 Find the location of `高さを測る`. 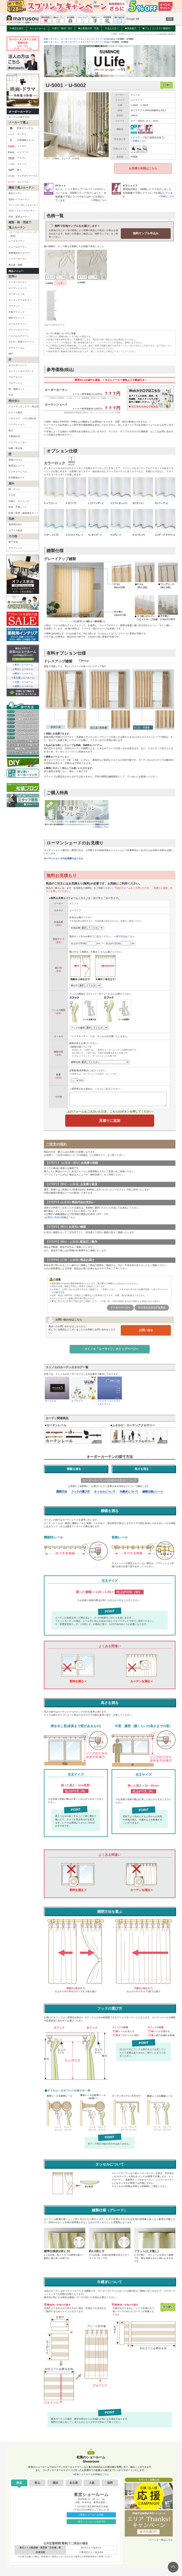

高さを測る is located at coordinates (143, 1468).